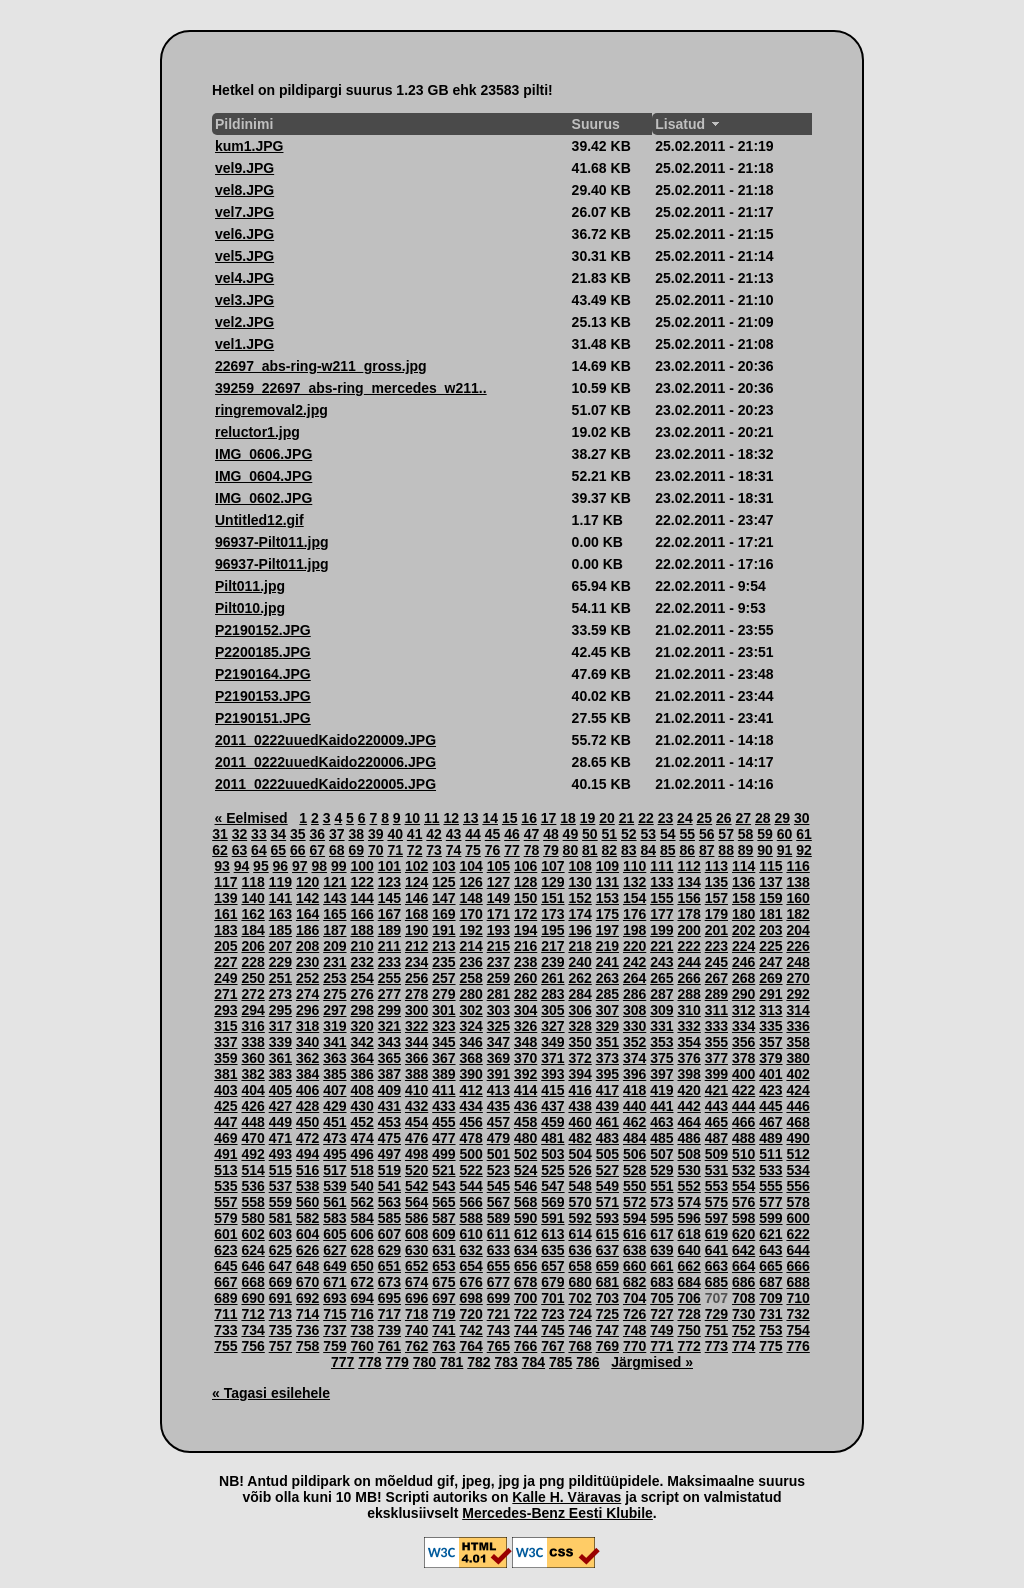  Describe the element at coordinates (280, 898) in the screenshot. I see `141` at that location.